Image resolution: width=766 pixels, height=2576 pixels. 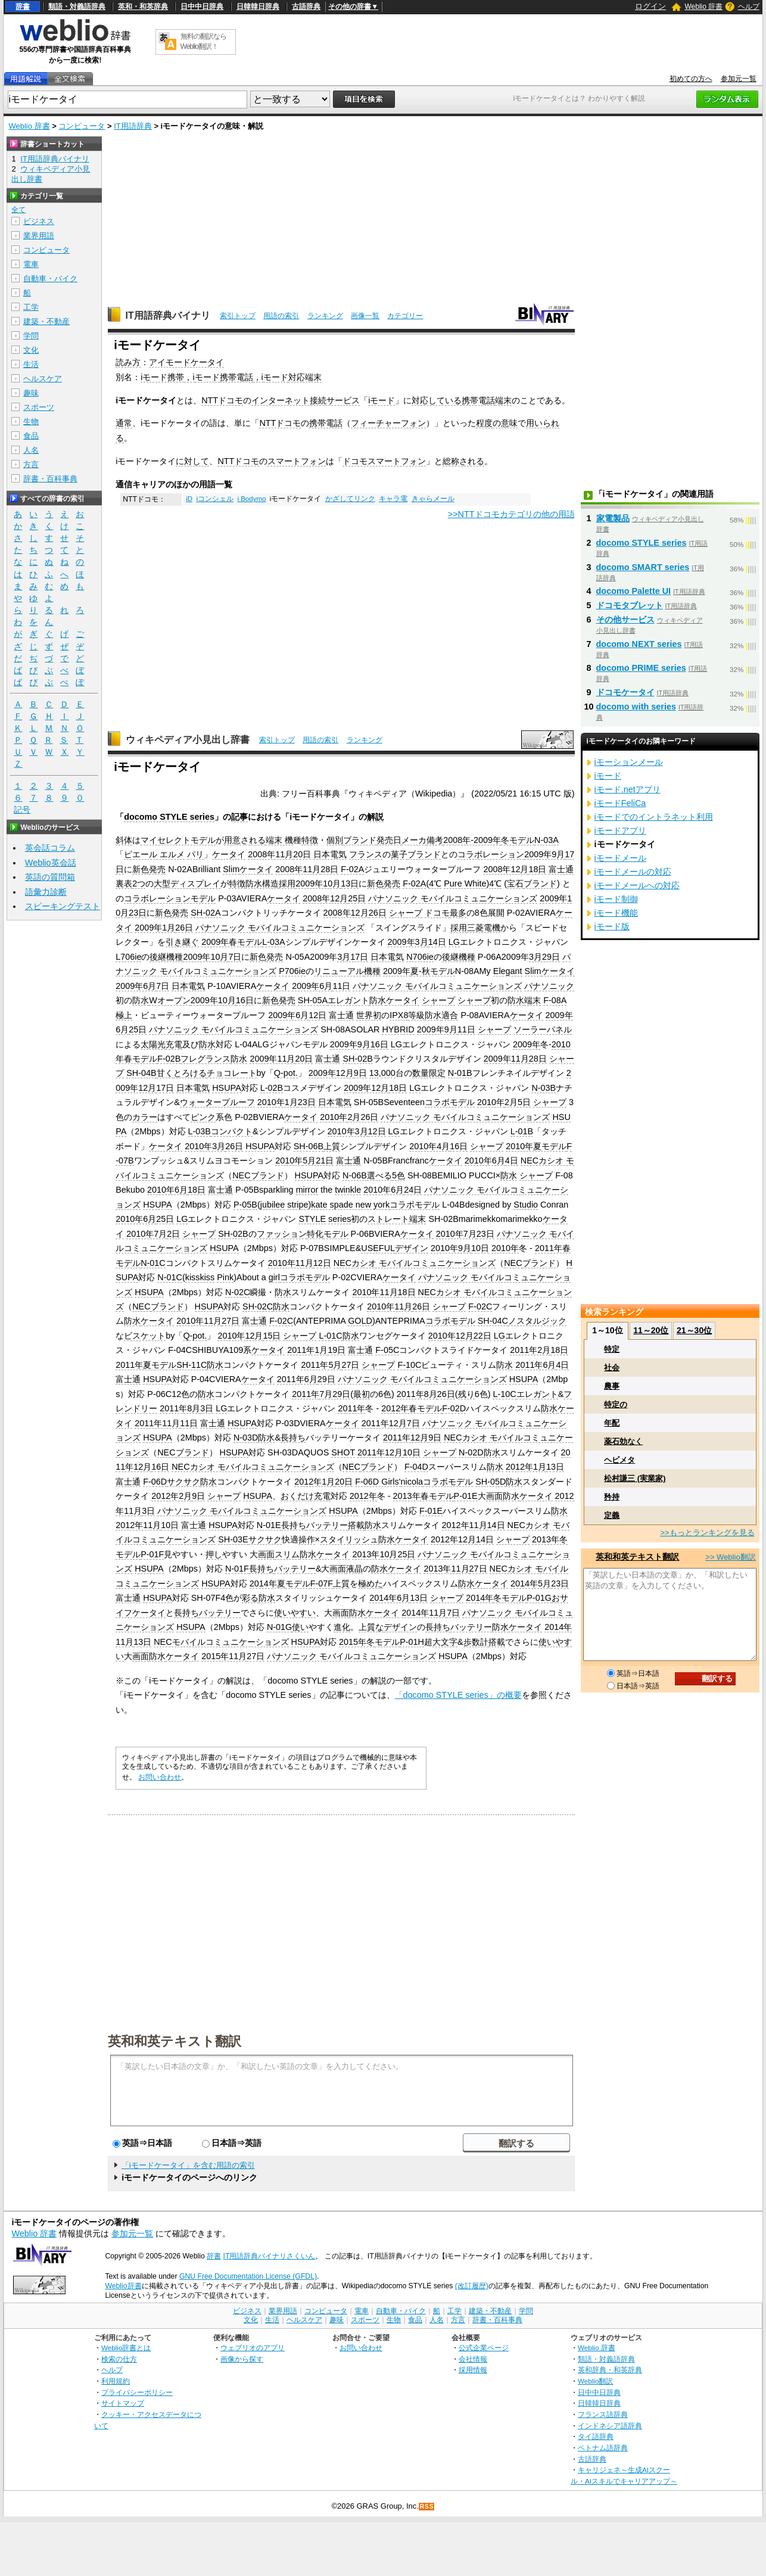 I want to click on 数量限定, so click(x=429, y=1073).